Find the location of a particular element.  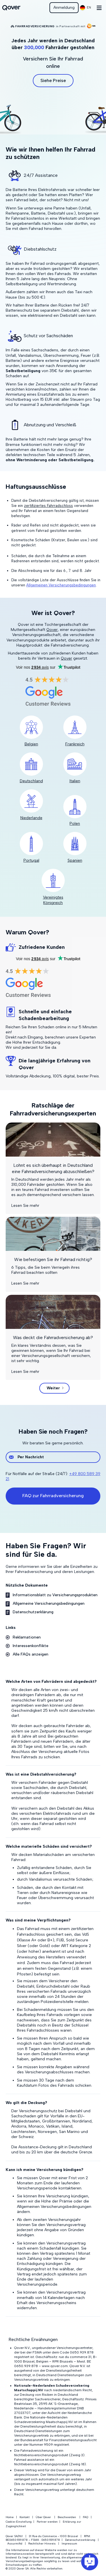

Allgemeinen Versicherungsbedingungen is located at coordinates (61, 585).